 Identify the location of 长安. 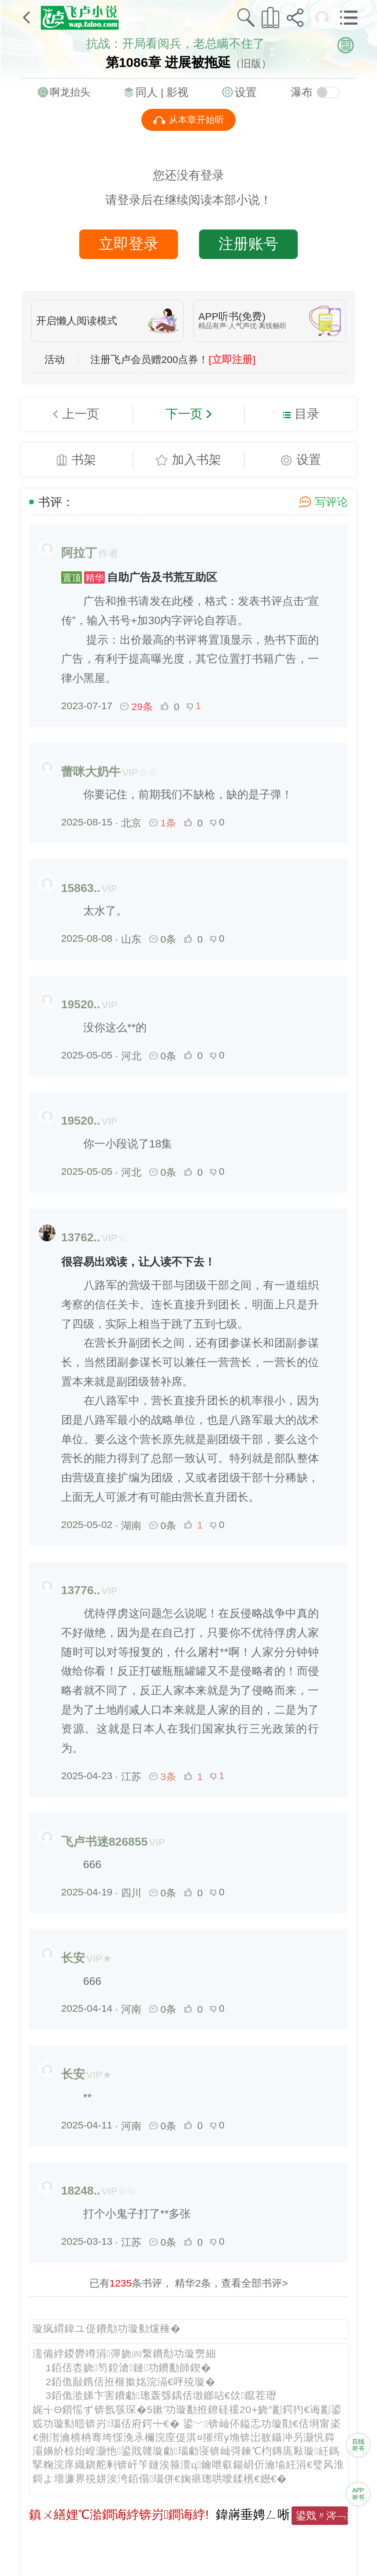
(73, 1958).